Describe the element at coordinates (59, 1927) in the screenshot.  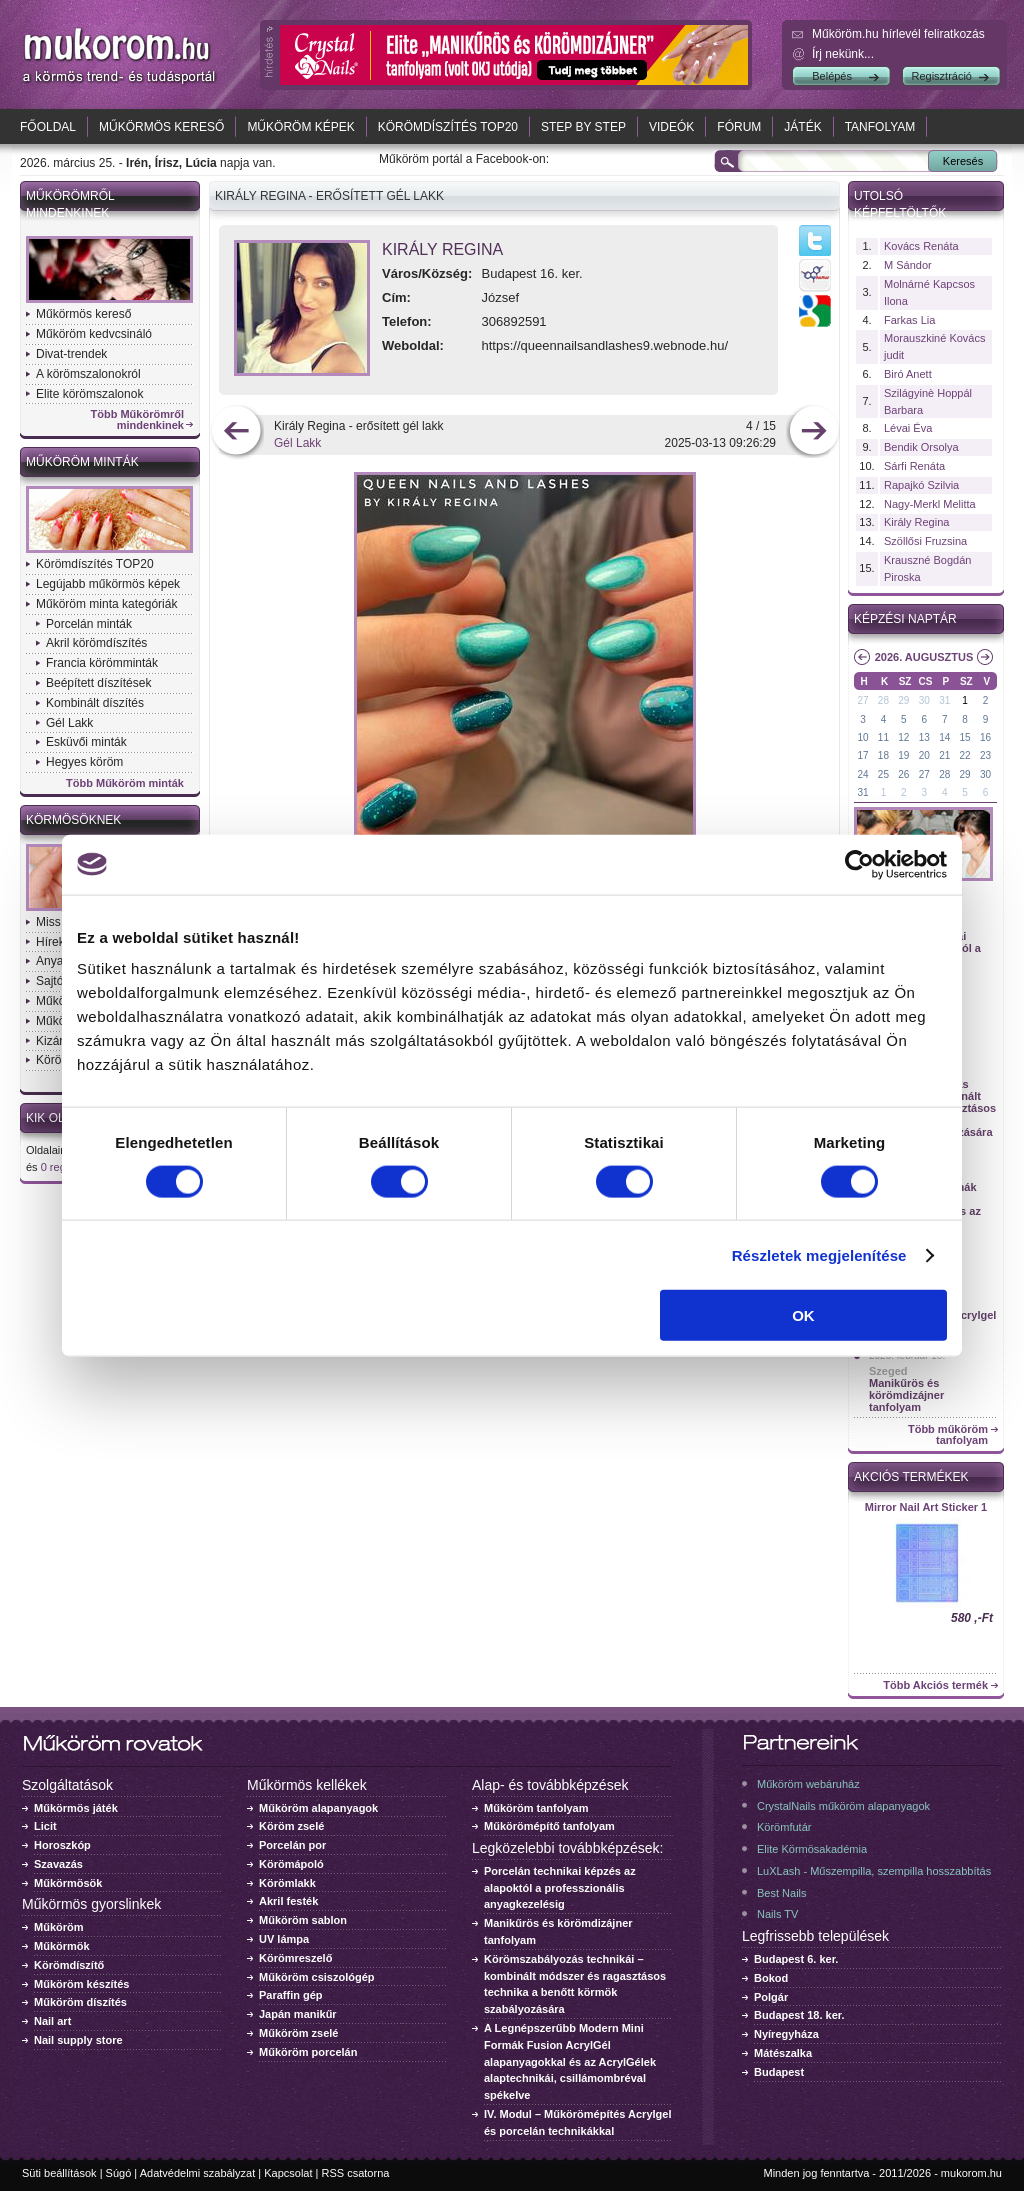
I see `Műköröm` at that location.